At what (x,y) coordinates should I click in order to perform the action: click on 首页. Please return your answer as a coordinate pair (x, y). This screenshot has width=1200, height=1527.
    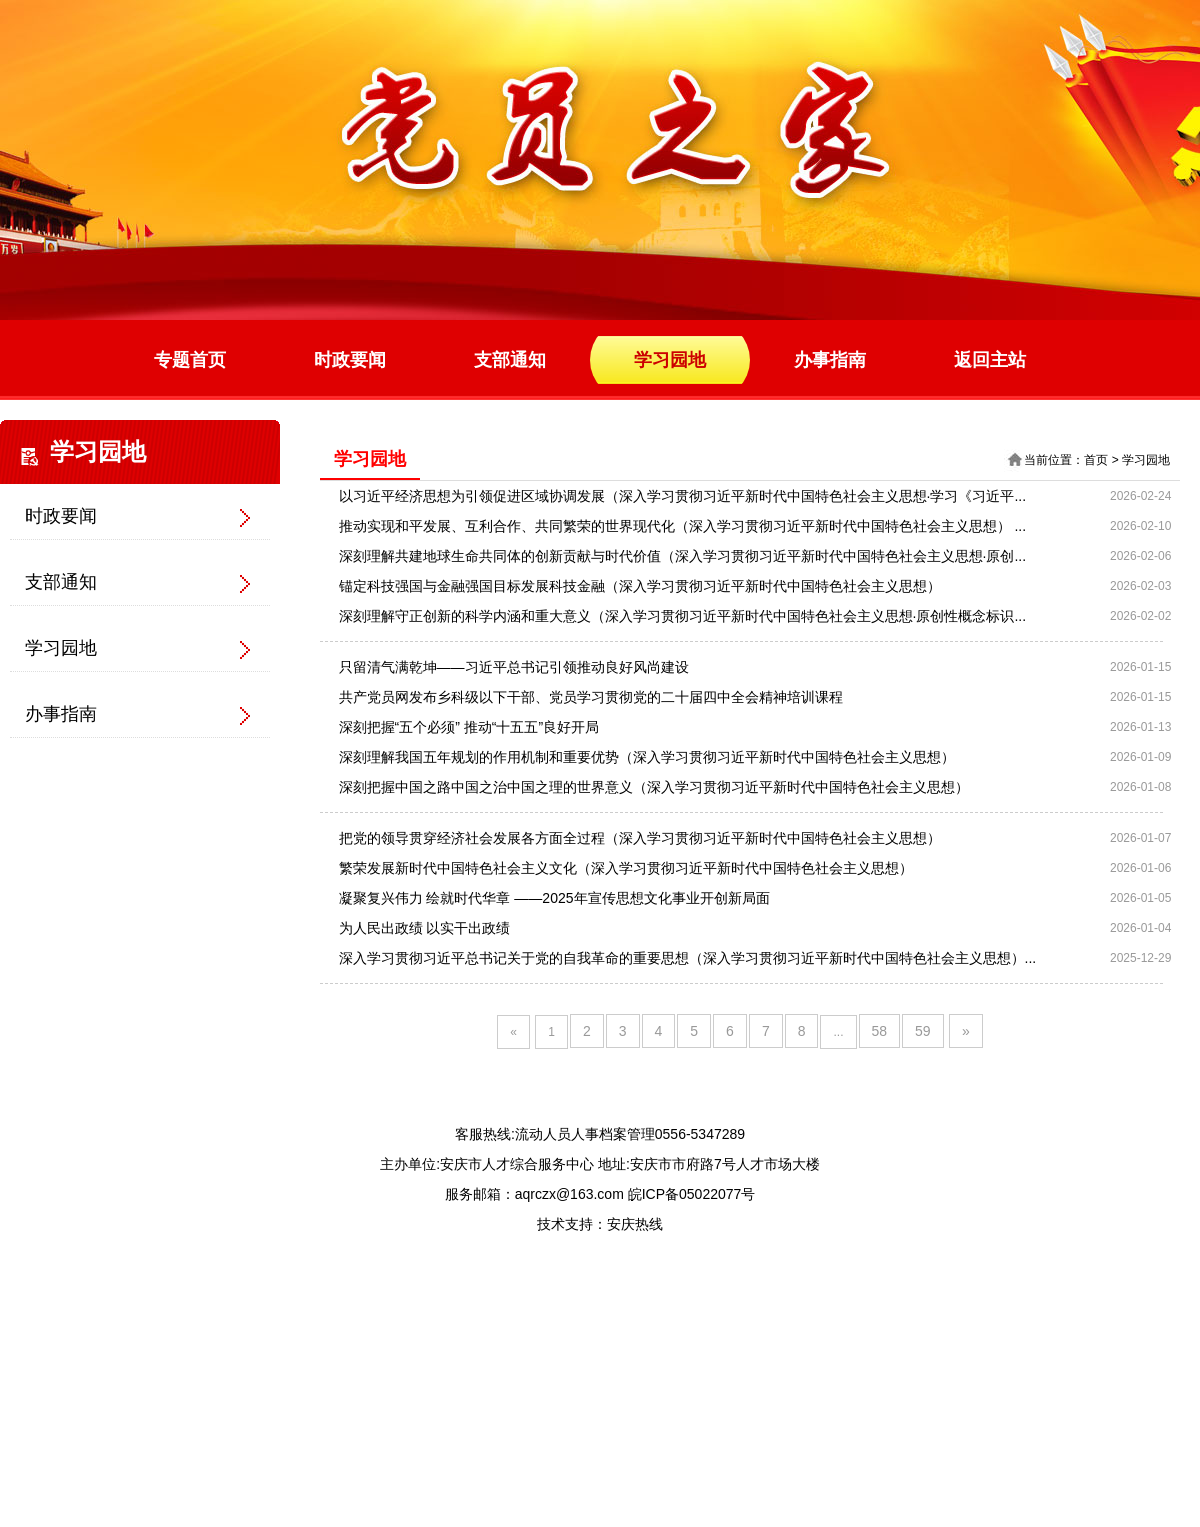
    Looking at the image, I should click on (1096, 460).